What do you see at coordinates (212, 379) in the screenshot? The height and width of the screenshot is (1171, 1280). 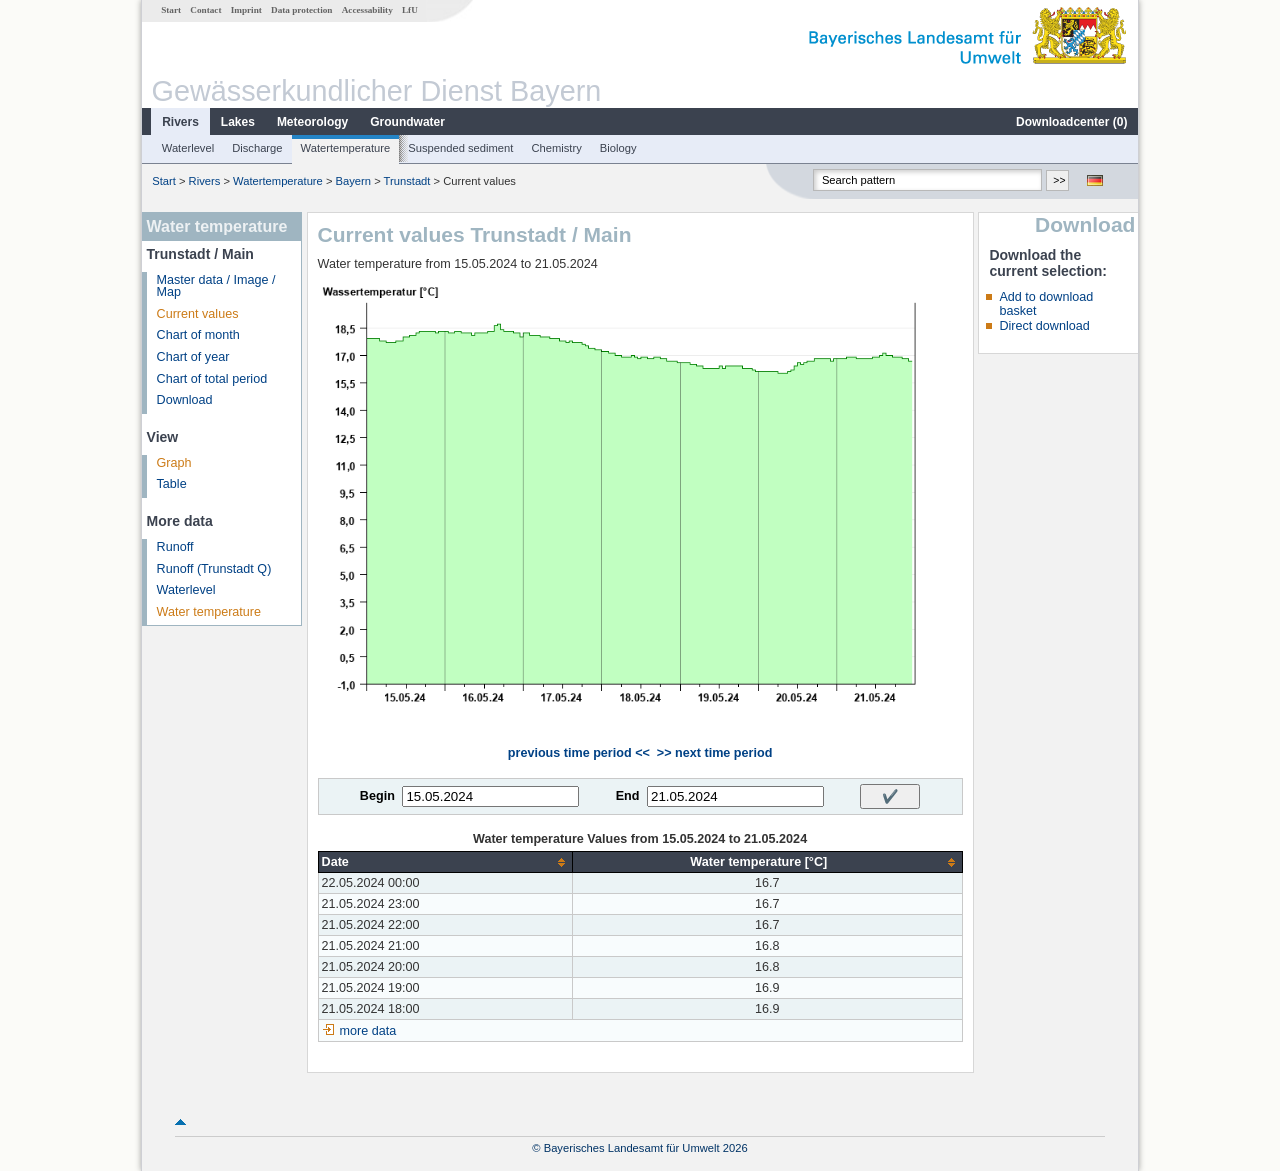 I see `Chart of total period` at bounding box center [212, 379].